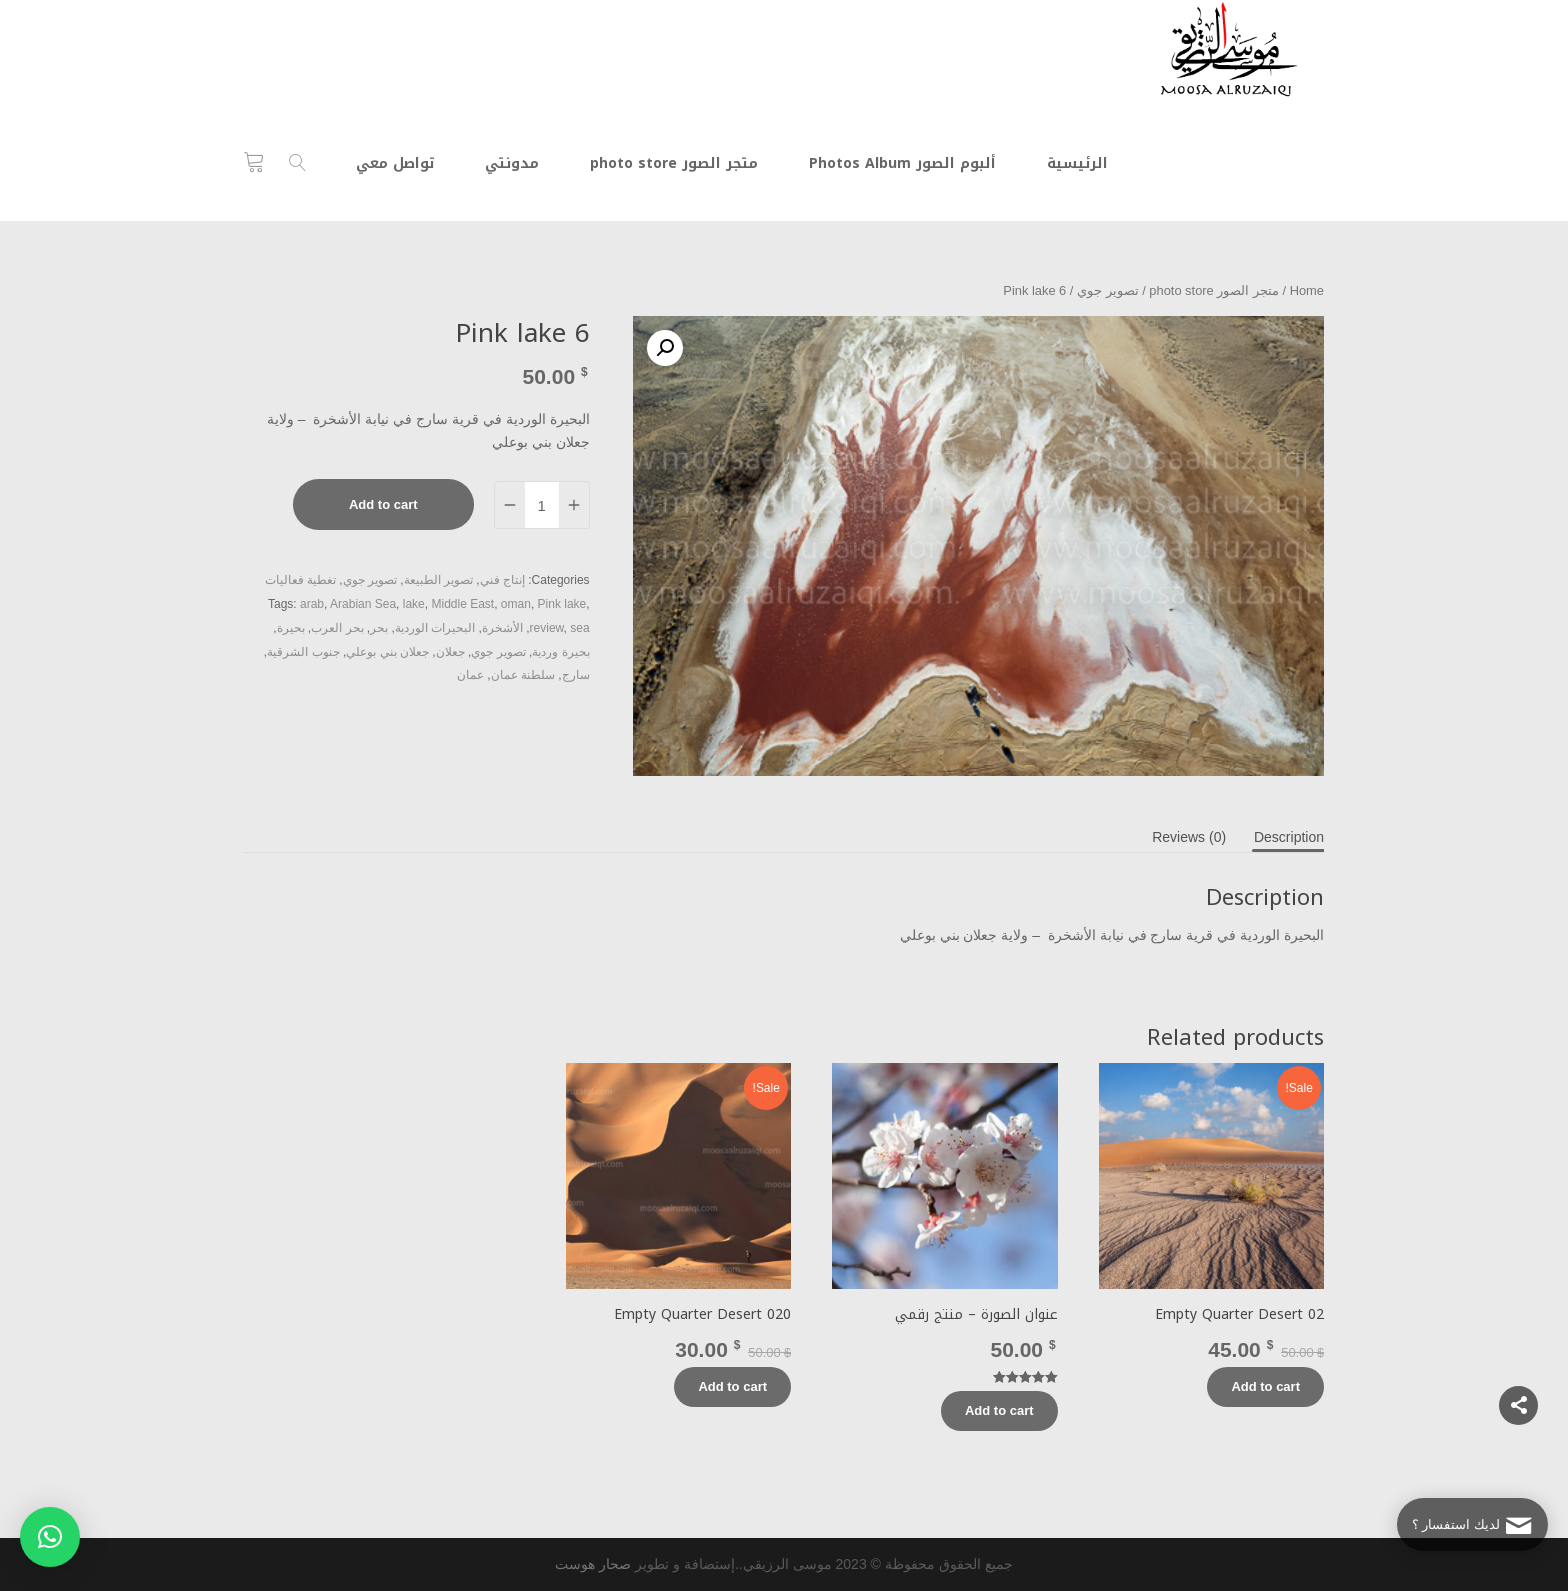 The height and width of the screenshot is (1591, 1568). I want to click on Add to cart [Add “Empty Quarter Desert 020” to your cart], so click(732, 1386).